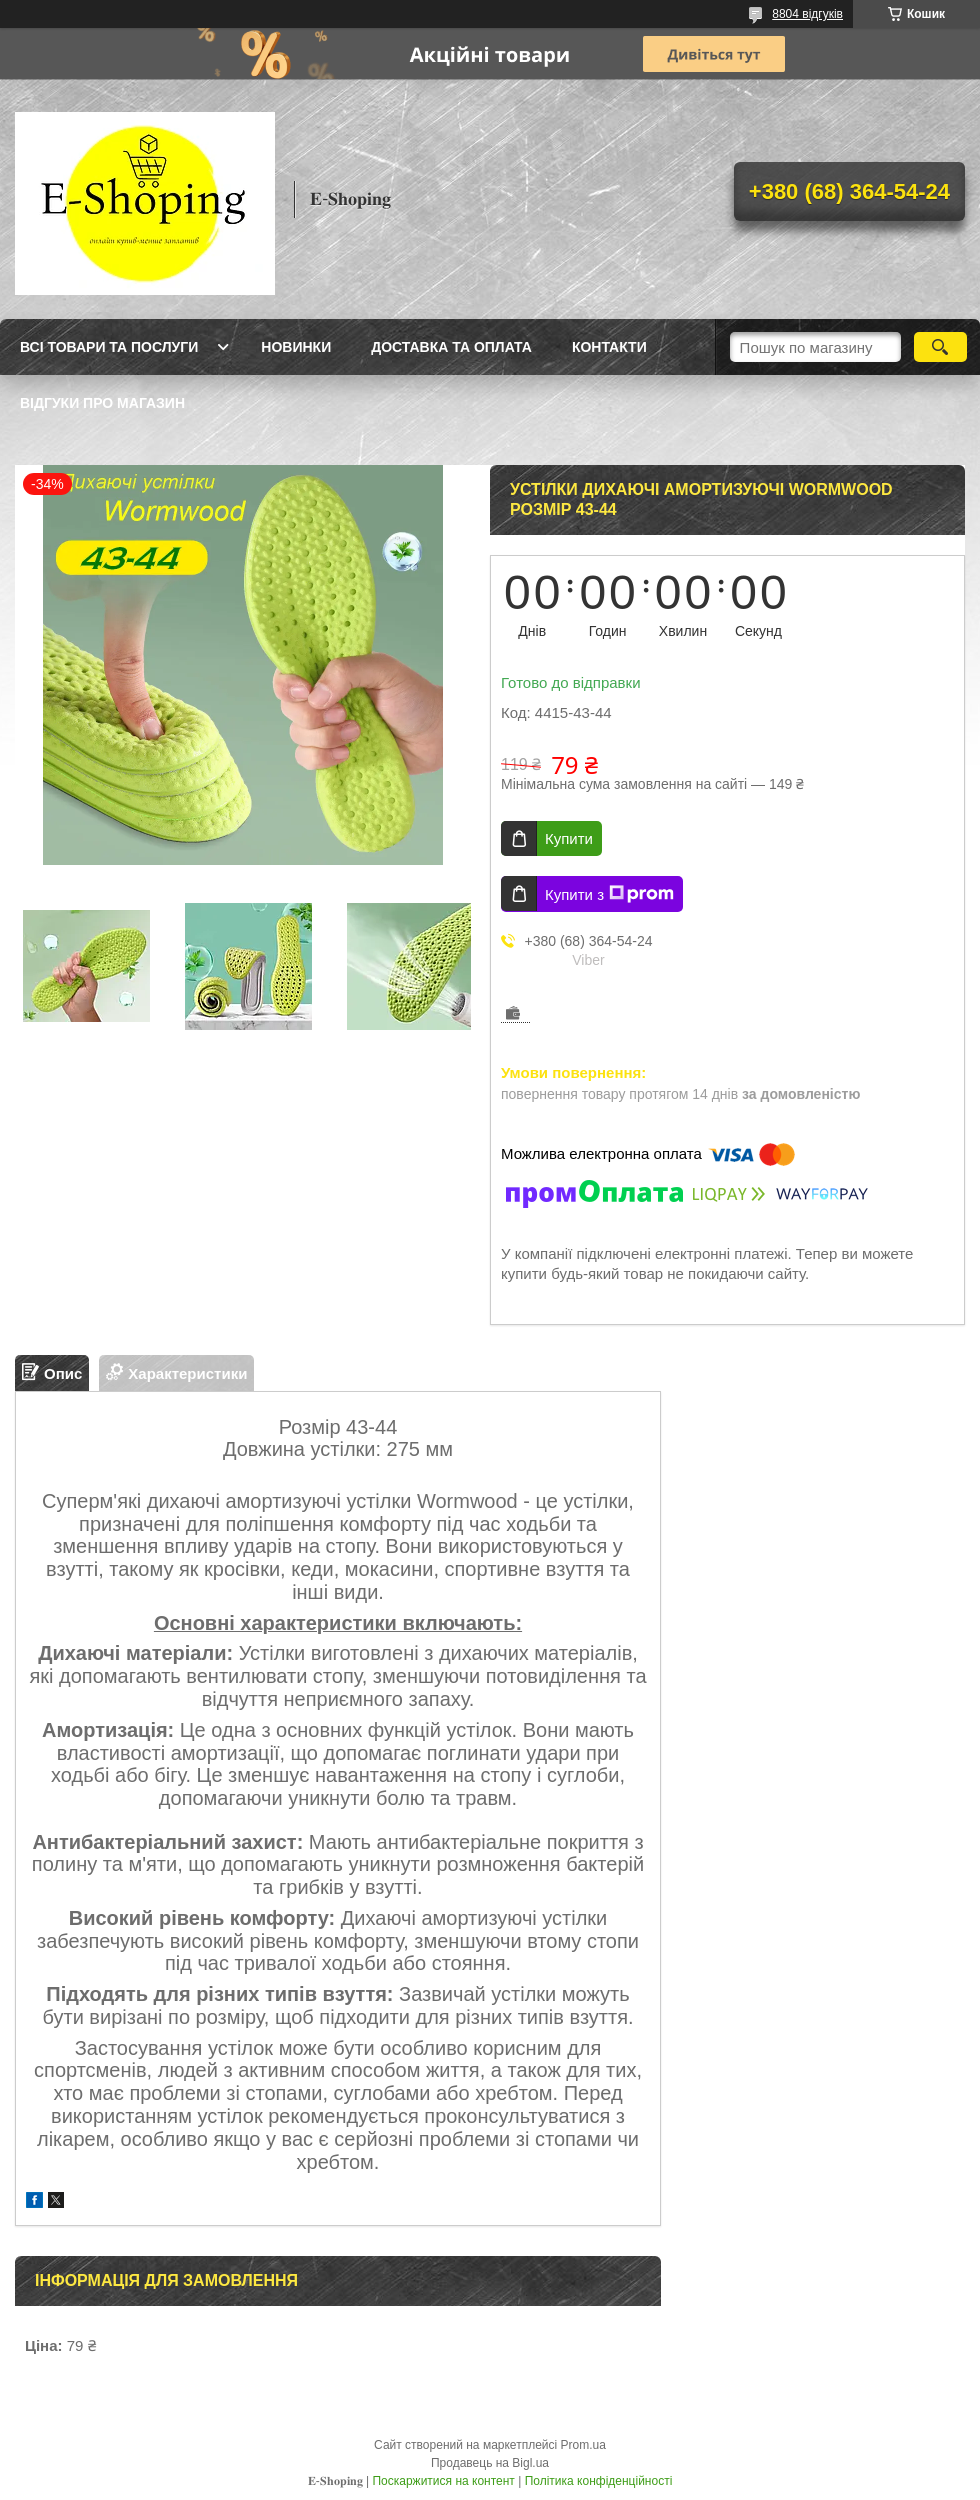 This screenshot has width=980, height=2500. What do you see at coordinates (609, 347) in the screenshot?
I see `Контакти` at bounding box center [609, 347].